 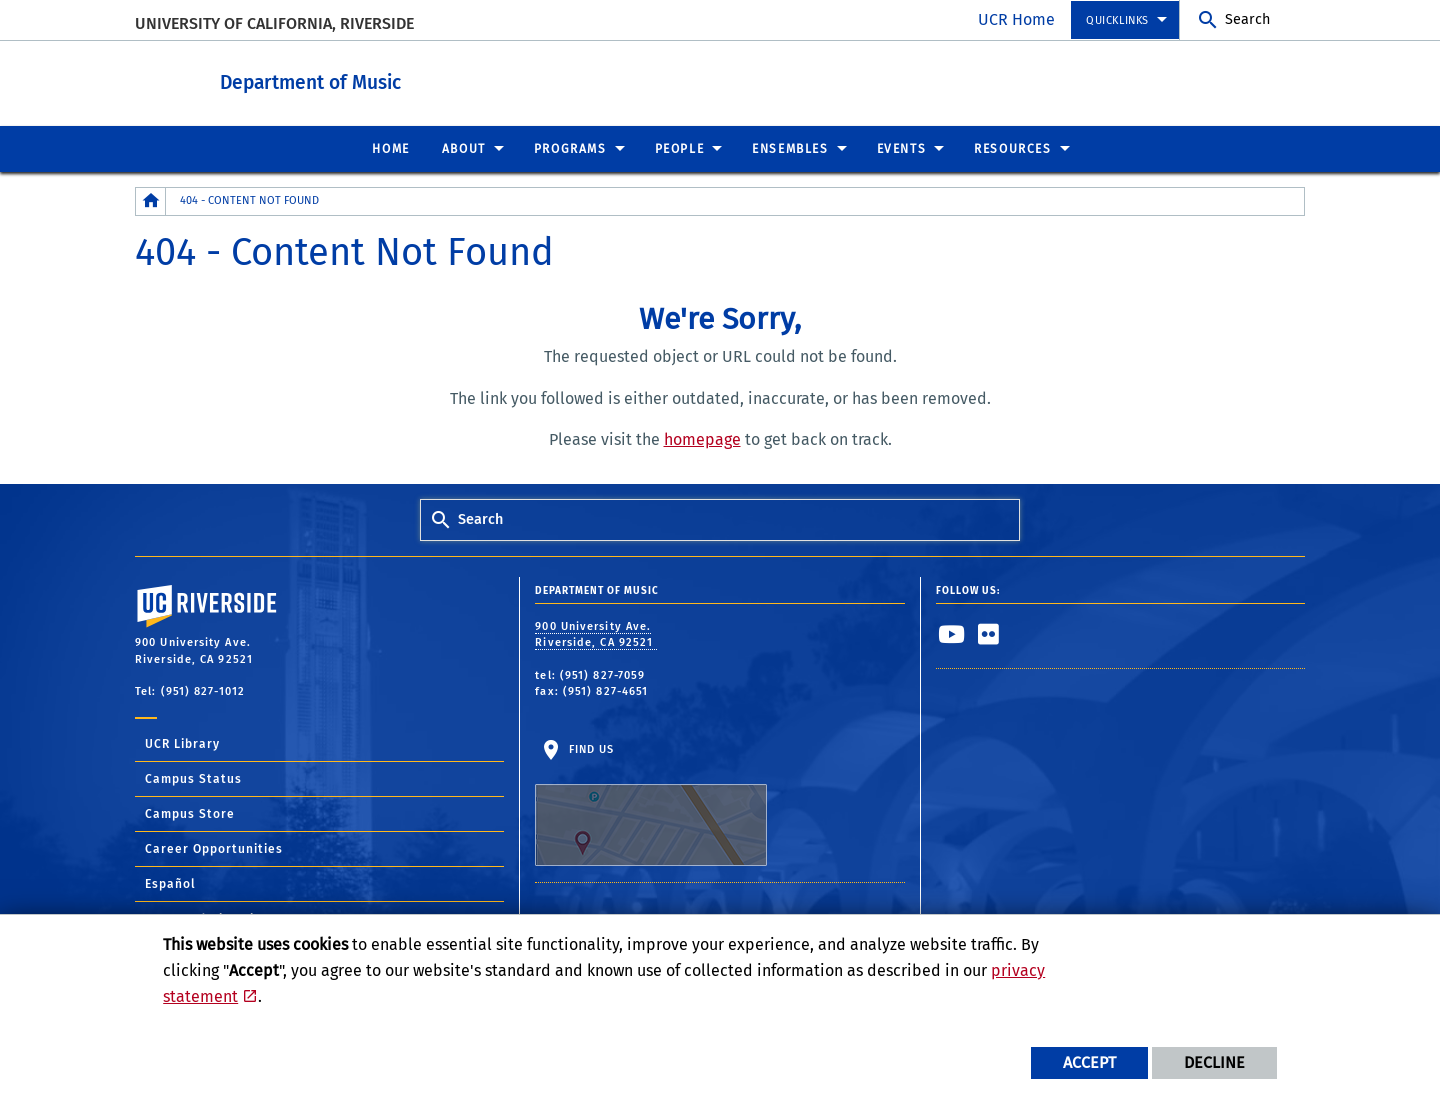 I want to click on Department of Music, so click(x=420, y=78).